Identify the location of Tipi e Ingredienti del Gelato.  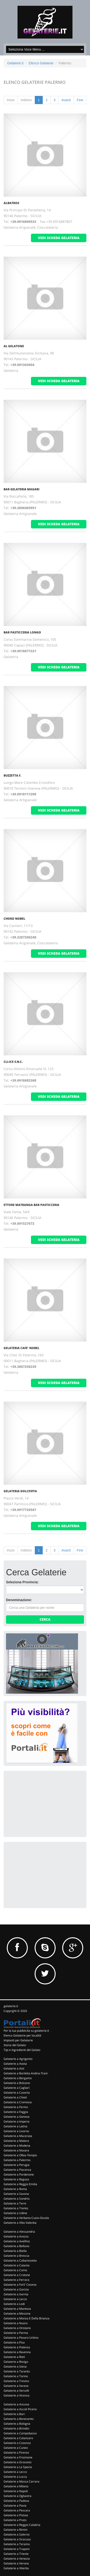
(22, 2050).